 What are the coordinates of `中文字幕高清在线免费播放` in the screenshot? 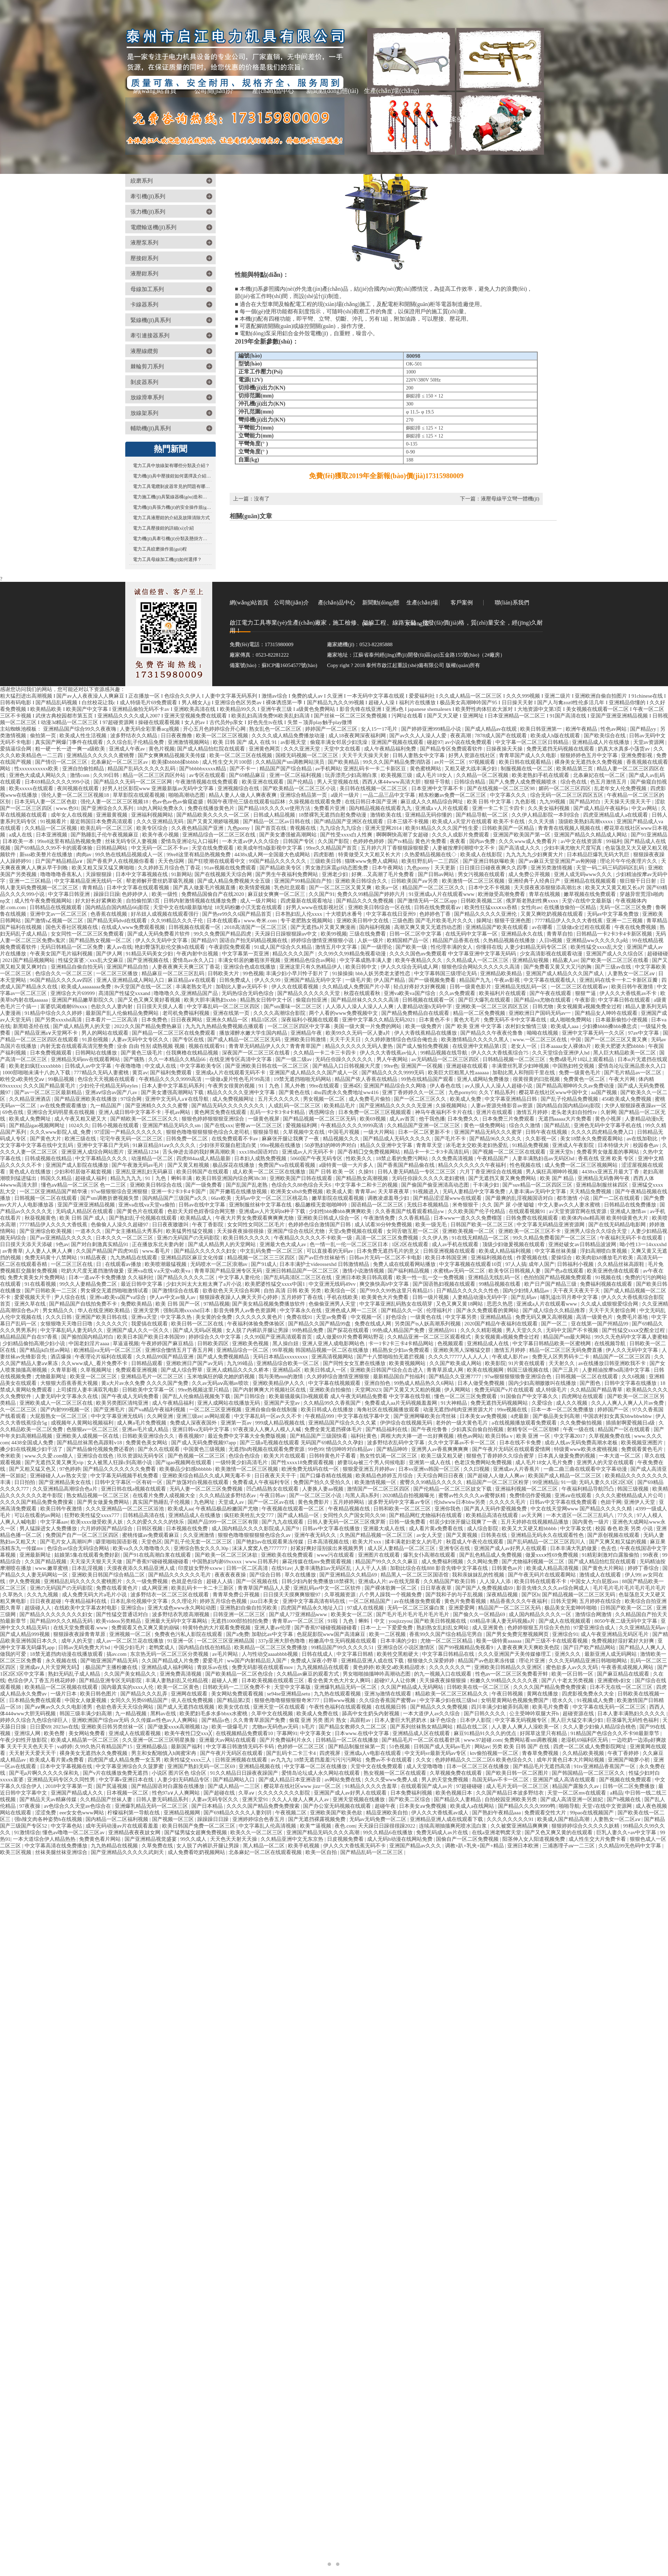 It's located at (57, 1845).